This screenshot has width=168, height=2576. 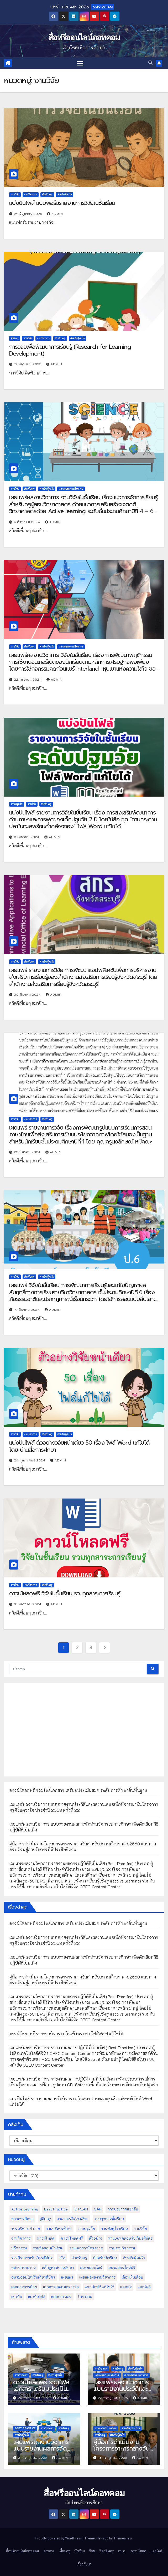 What do you see at coordinates (66, 2033) in the screenshot?
I see `ดาวน์โหลดฟรี รายงานกิจกรรมวันเข้าพรรษา ไฟล์Word แก้ไขได้` at bounding box center [66, 2033].